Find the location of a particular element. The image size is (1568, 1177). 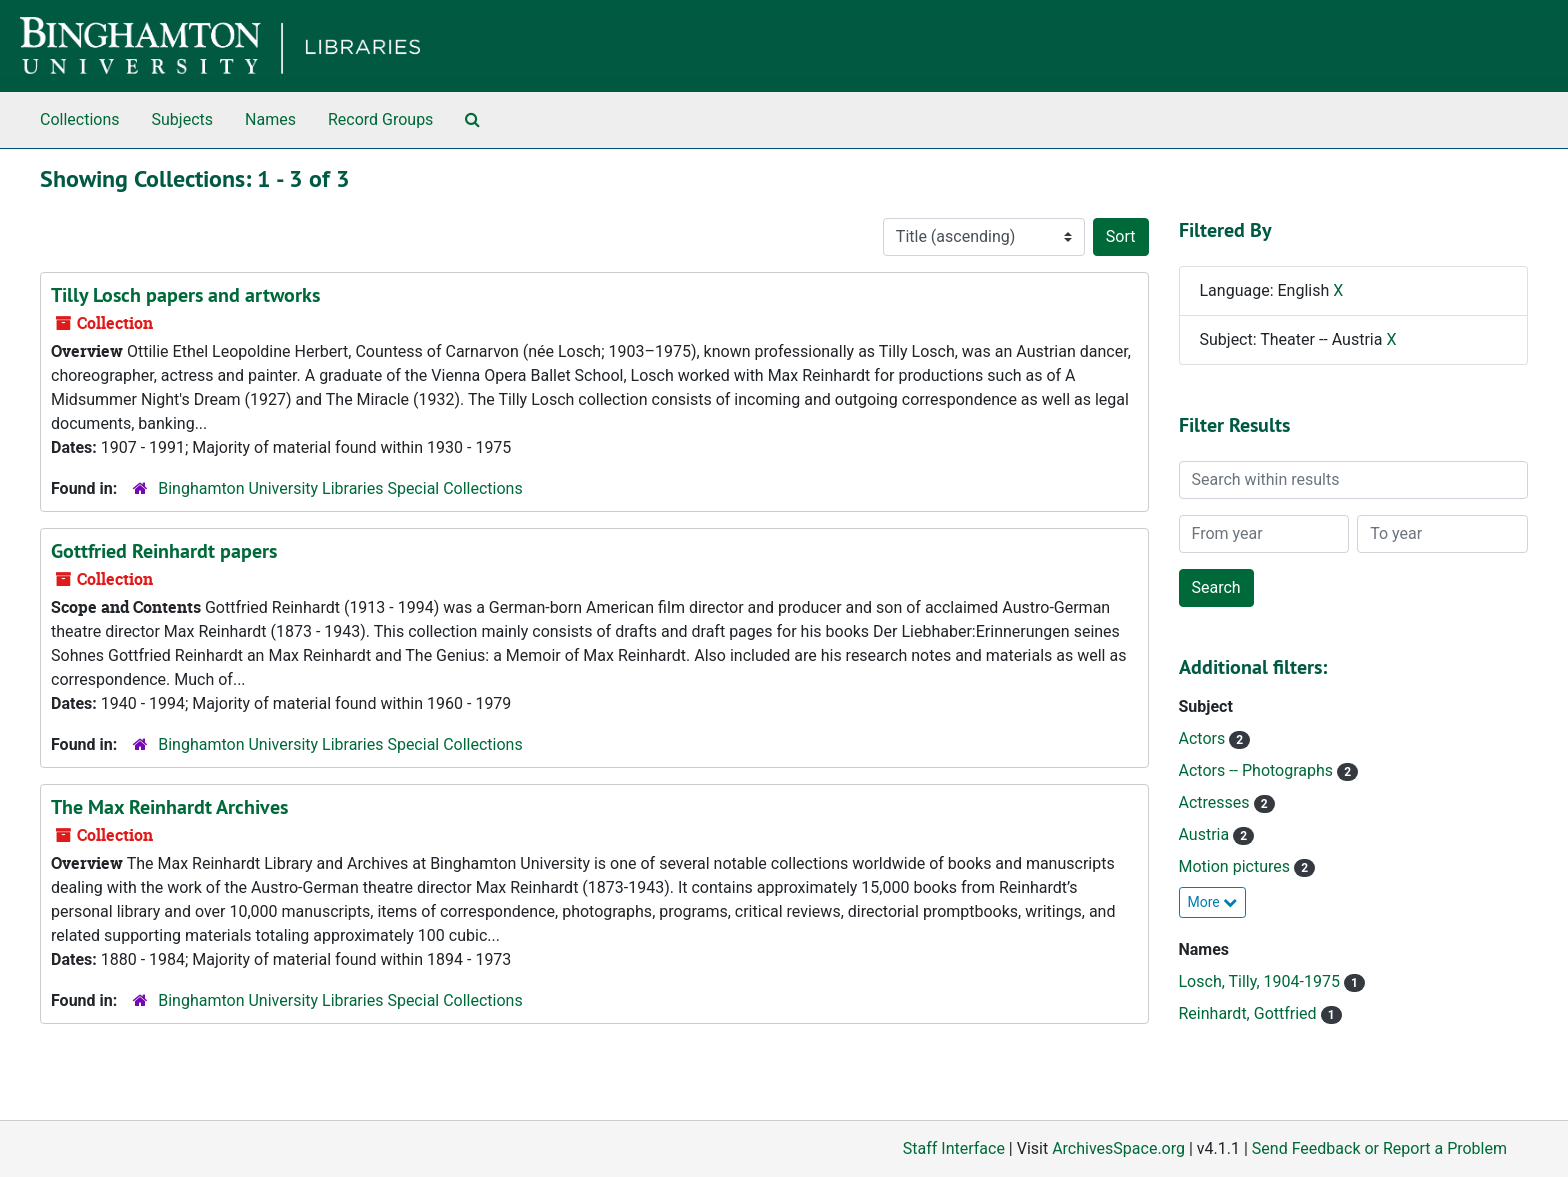

Motion pictures is located at coordinates (1236, 866).